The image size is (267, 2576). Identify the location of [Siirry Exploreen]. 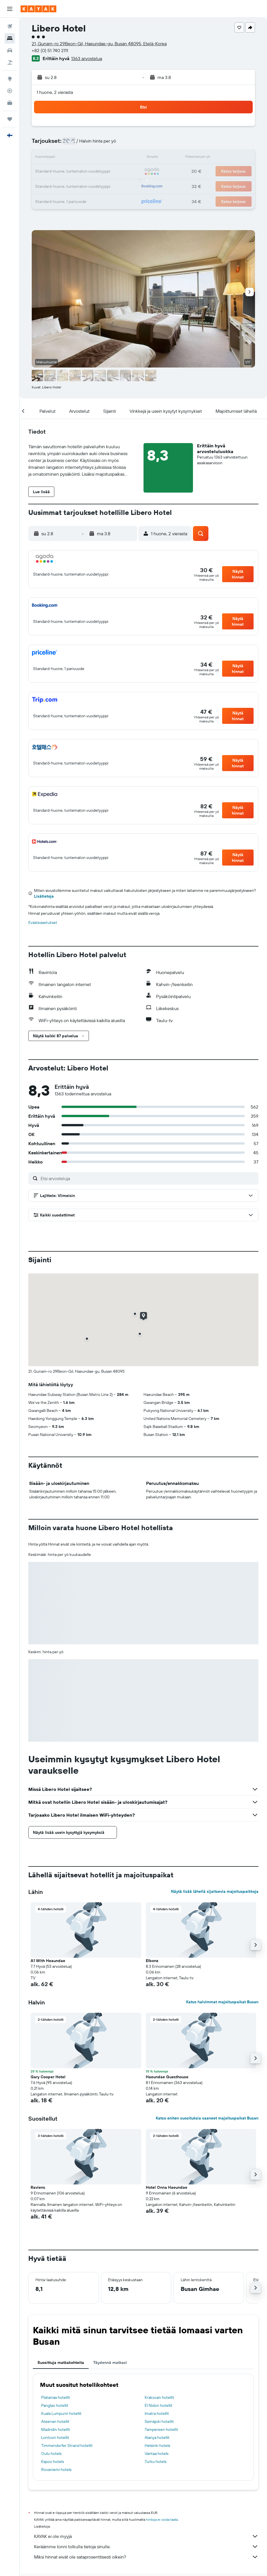
(9, 78).